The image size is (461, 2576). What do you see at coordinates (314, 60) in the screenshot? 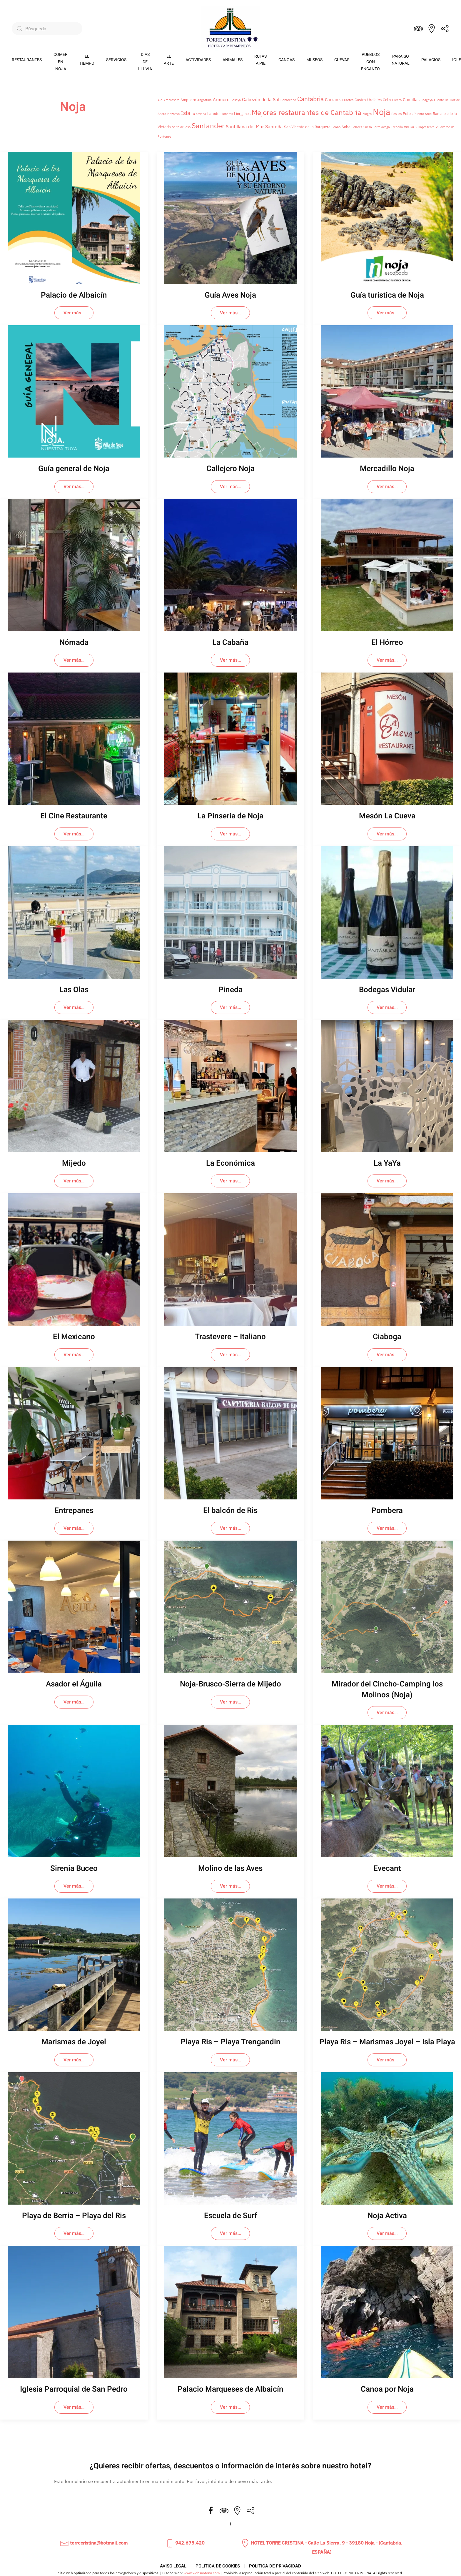
I see `MUSEOS` at bounding box center [314, 60].